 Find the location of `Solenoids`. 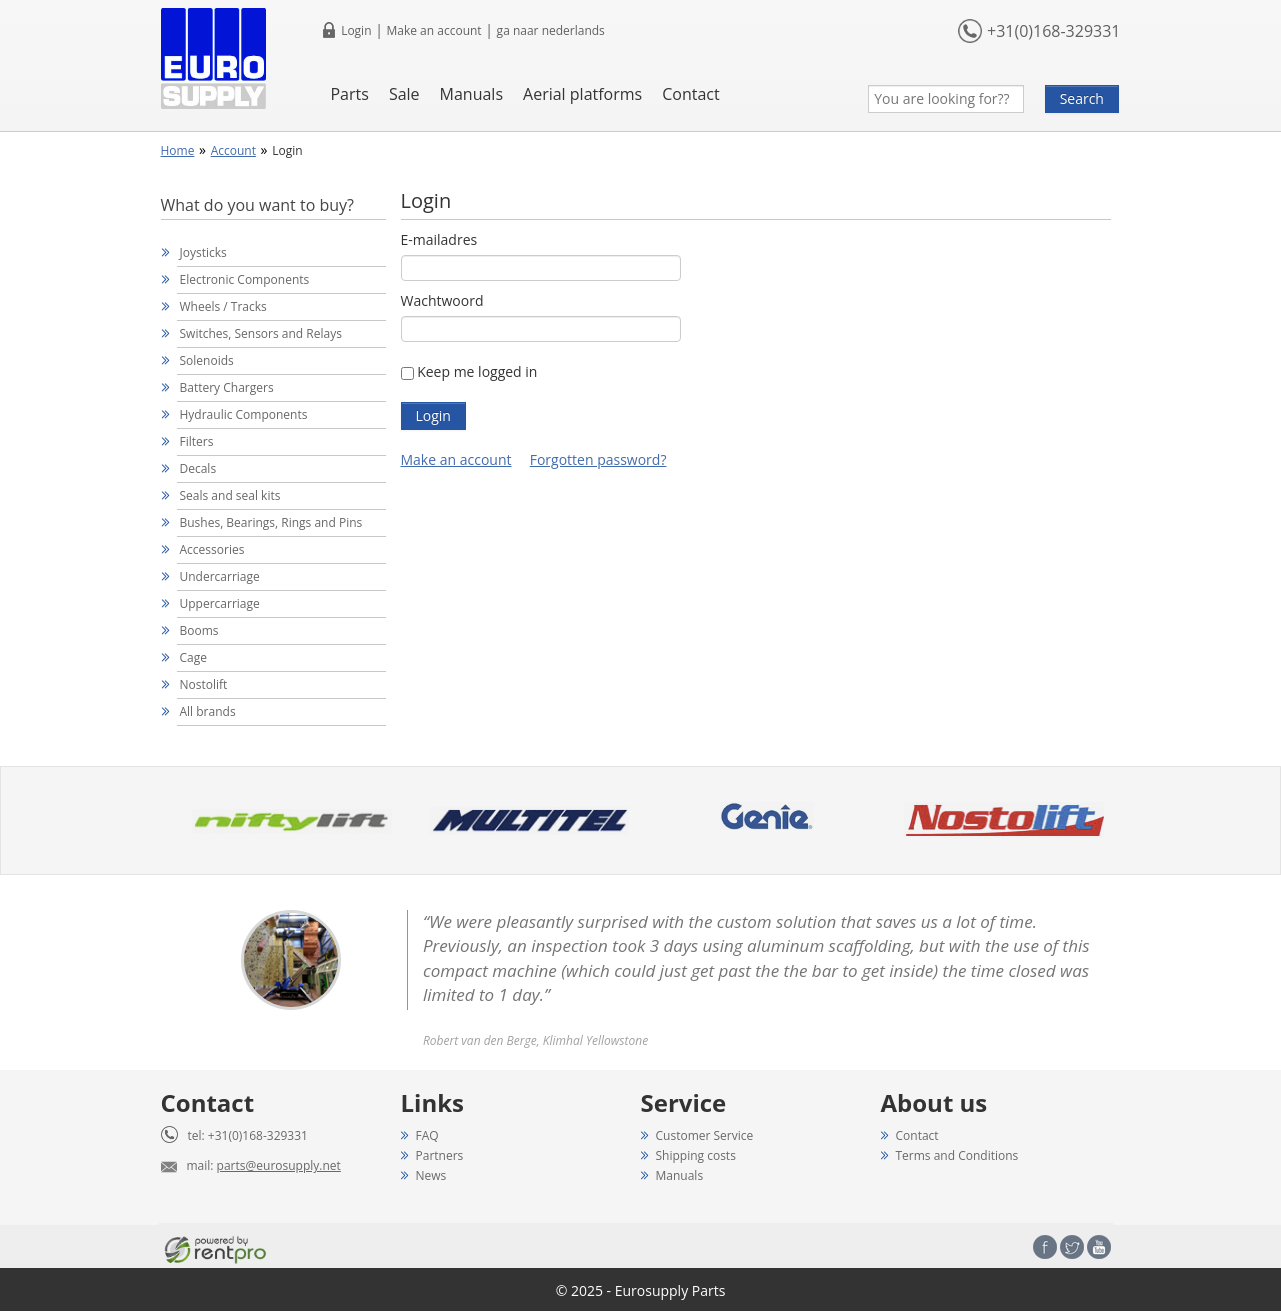

Solenoids is located at coordinates (207, 360).